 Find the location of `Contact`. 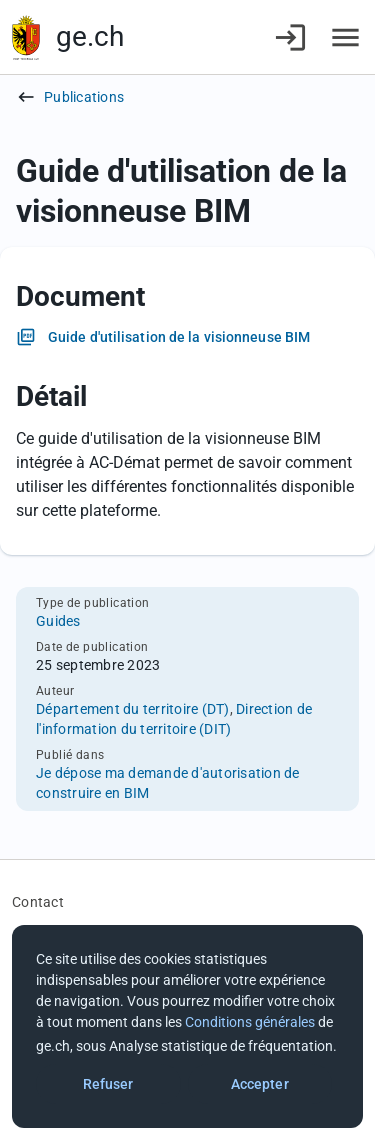

Contact is located at coordinates (38, 902).